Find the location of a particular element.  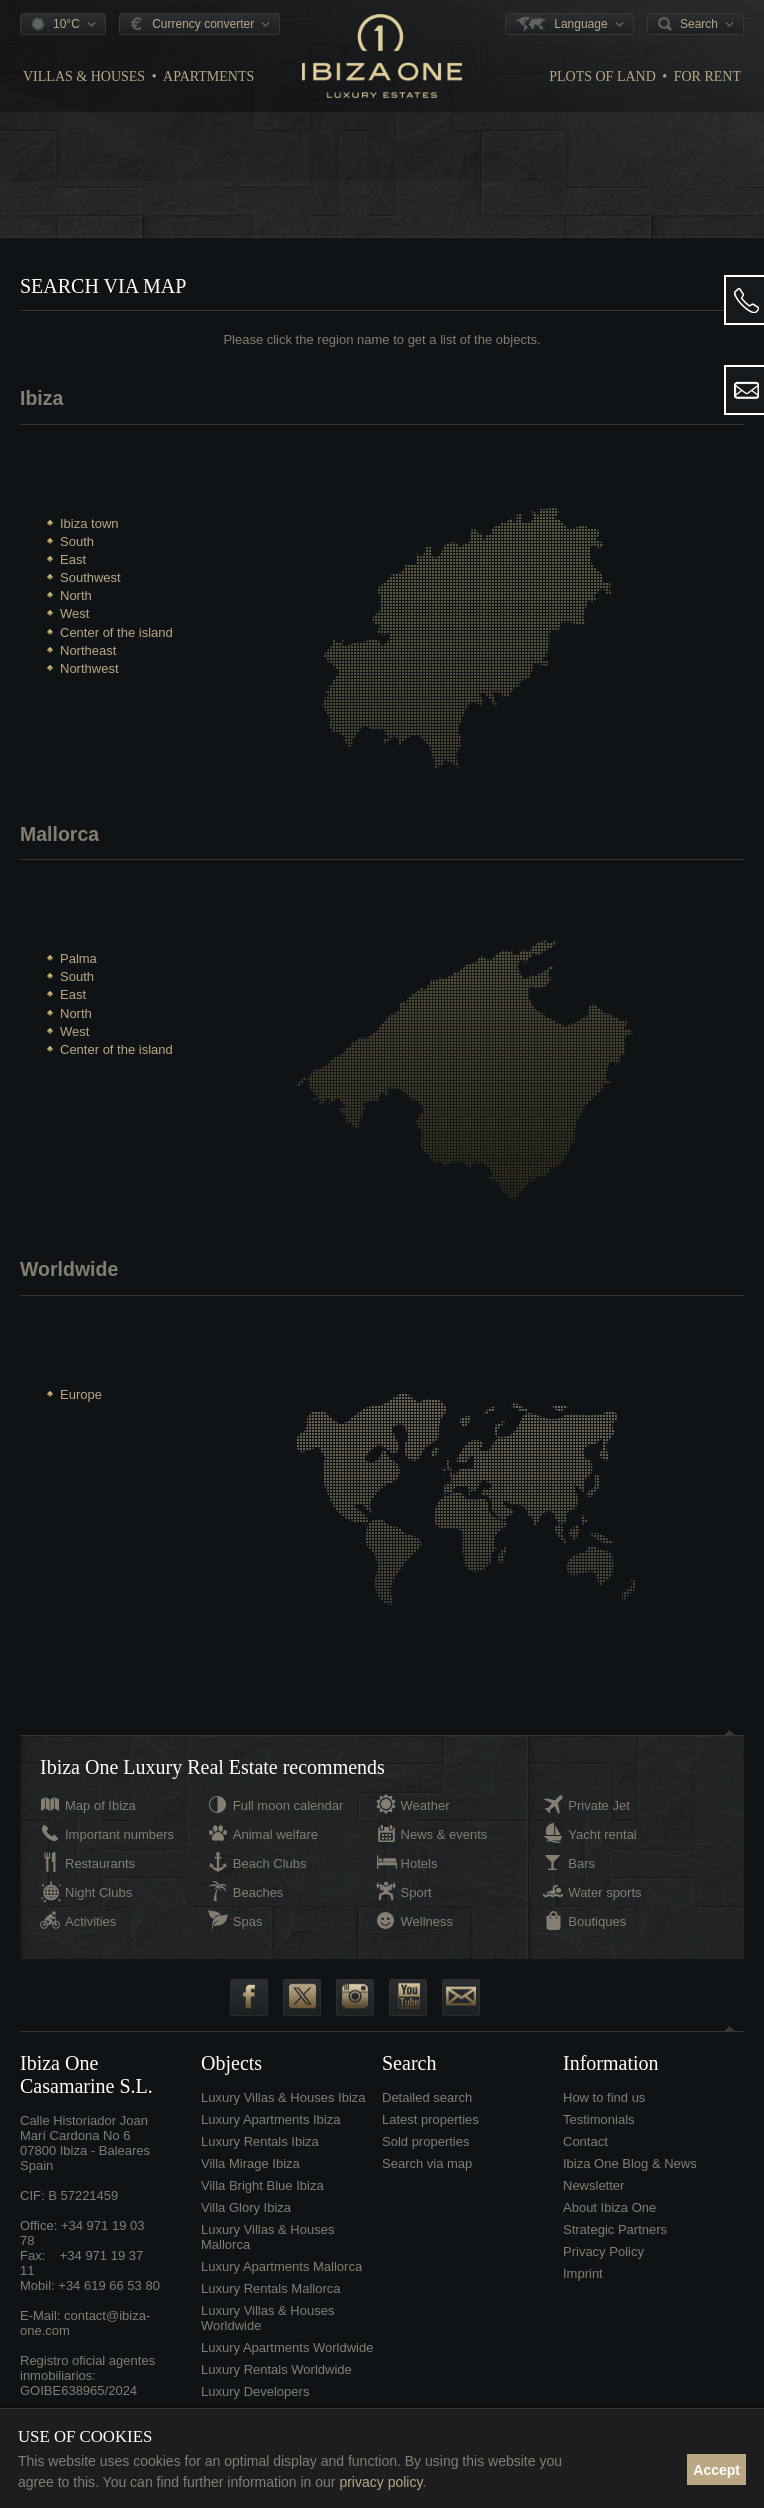

Boutiques is located at coordinates (597, 1936).